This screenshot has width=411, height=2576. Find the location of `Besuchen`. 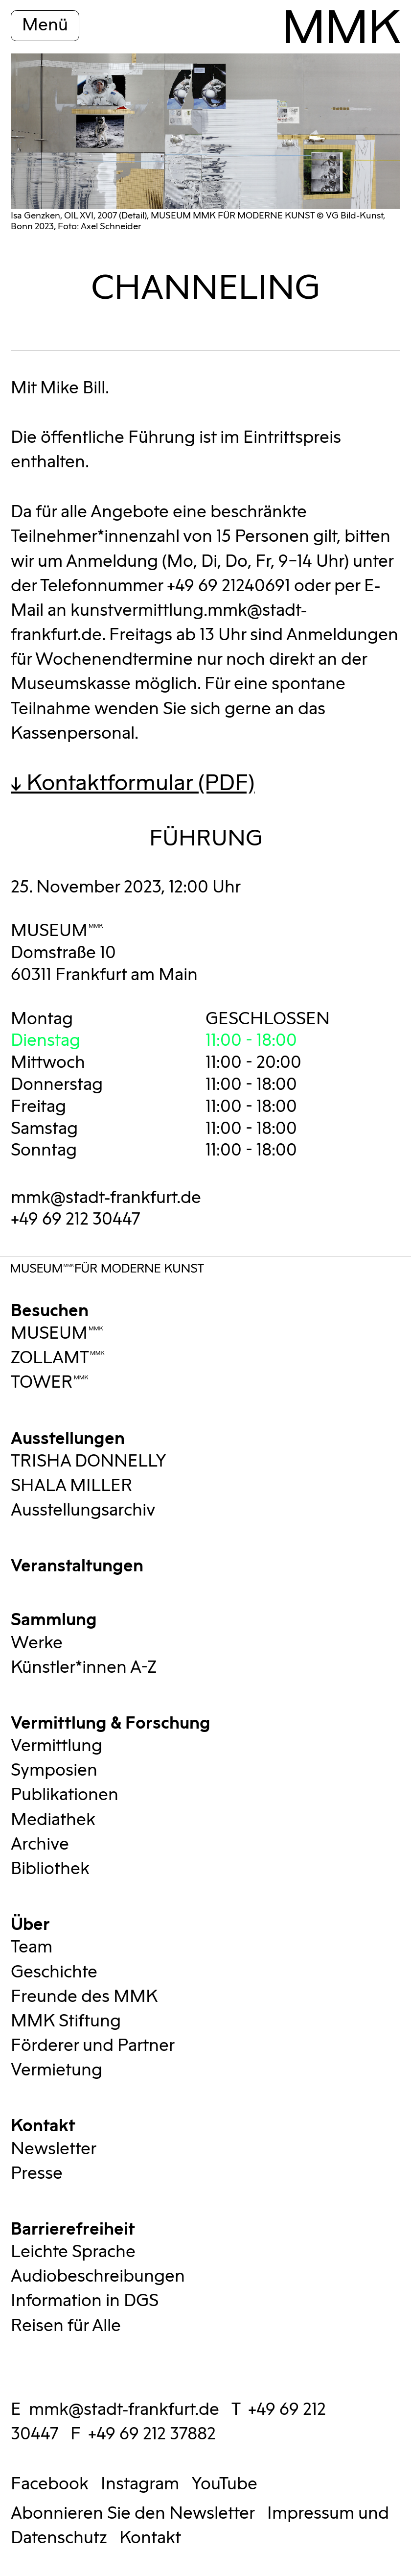

Besuchen is located at coordinates (50, 1309).